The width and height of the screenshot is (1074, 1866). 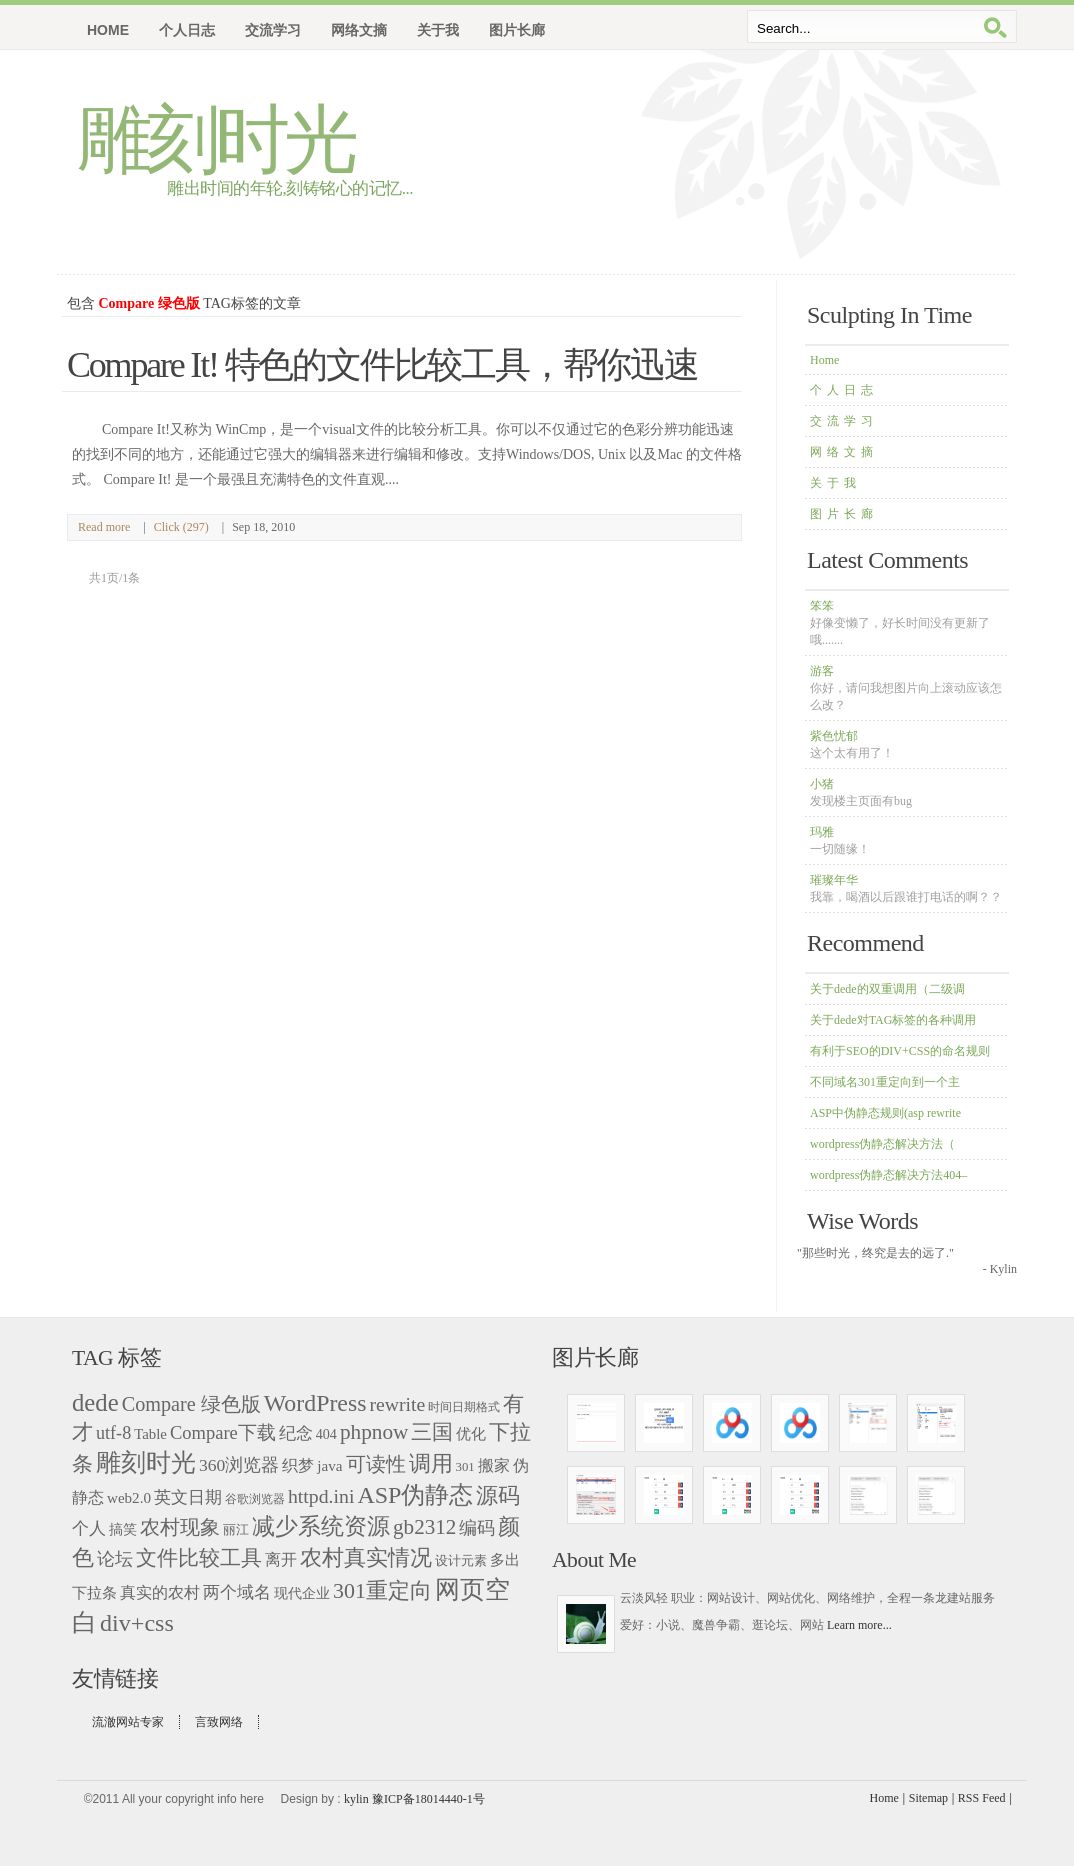 What do you see at coordinates (888, 1175) in the screenshot?
I see `wordpress伪静态解决方法404–` at bounding box center [888, 1175].